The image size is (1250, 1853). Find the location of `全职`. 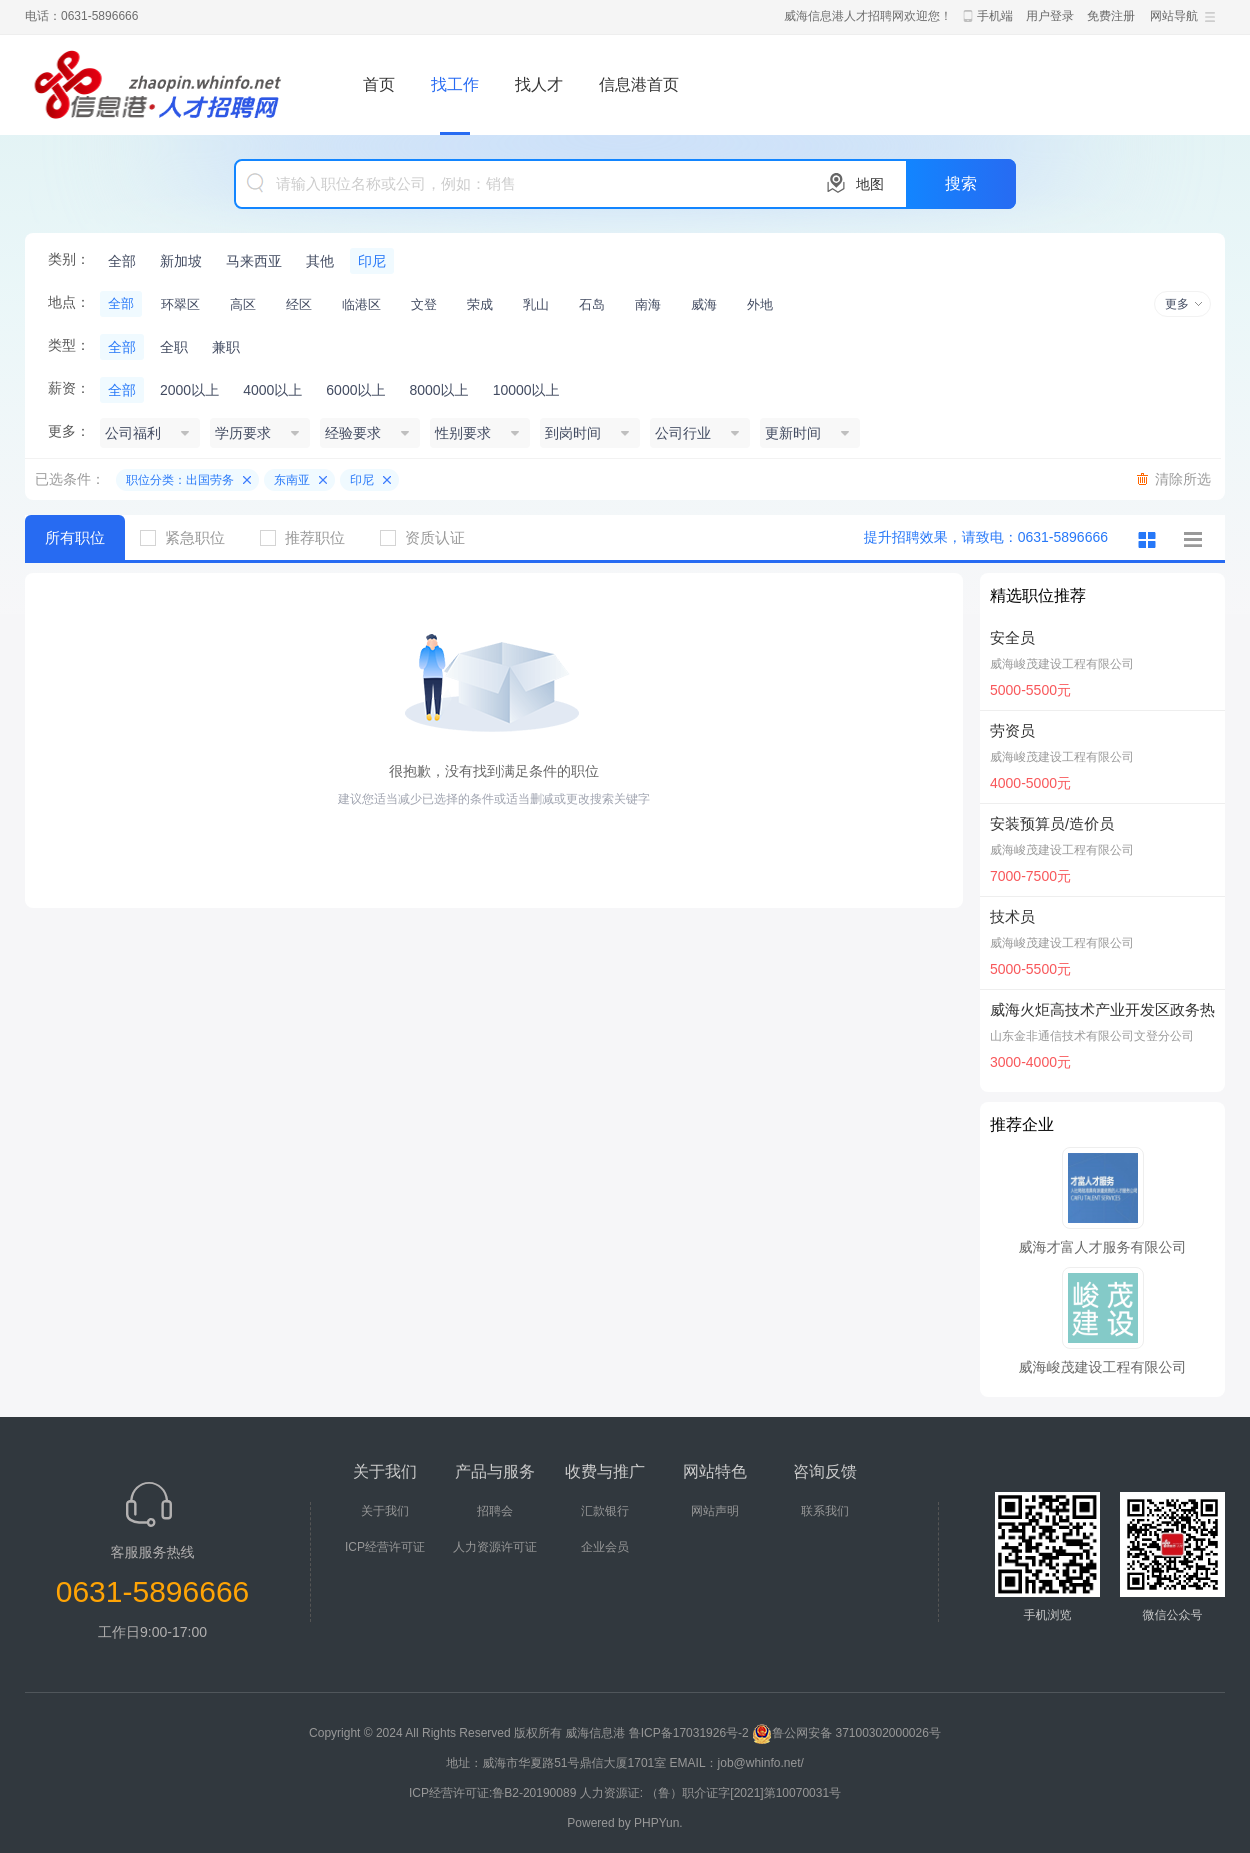

全职 is located at coordinates (174, 347).